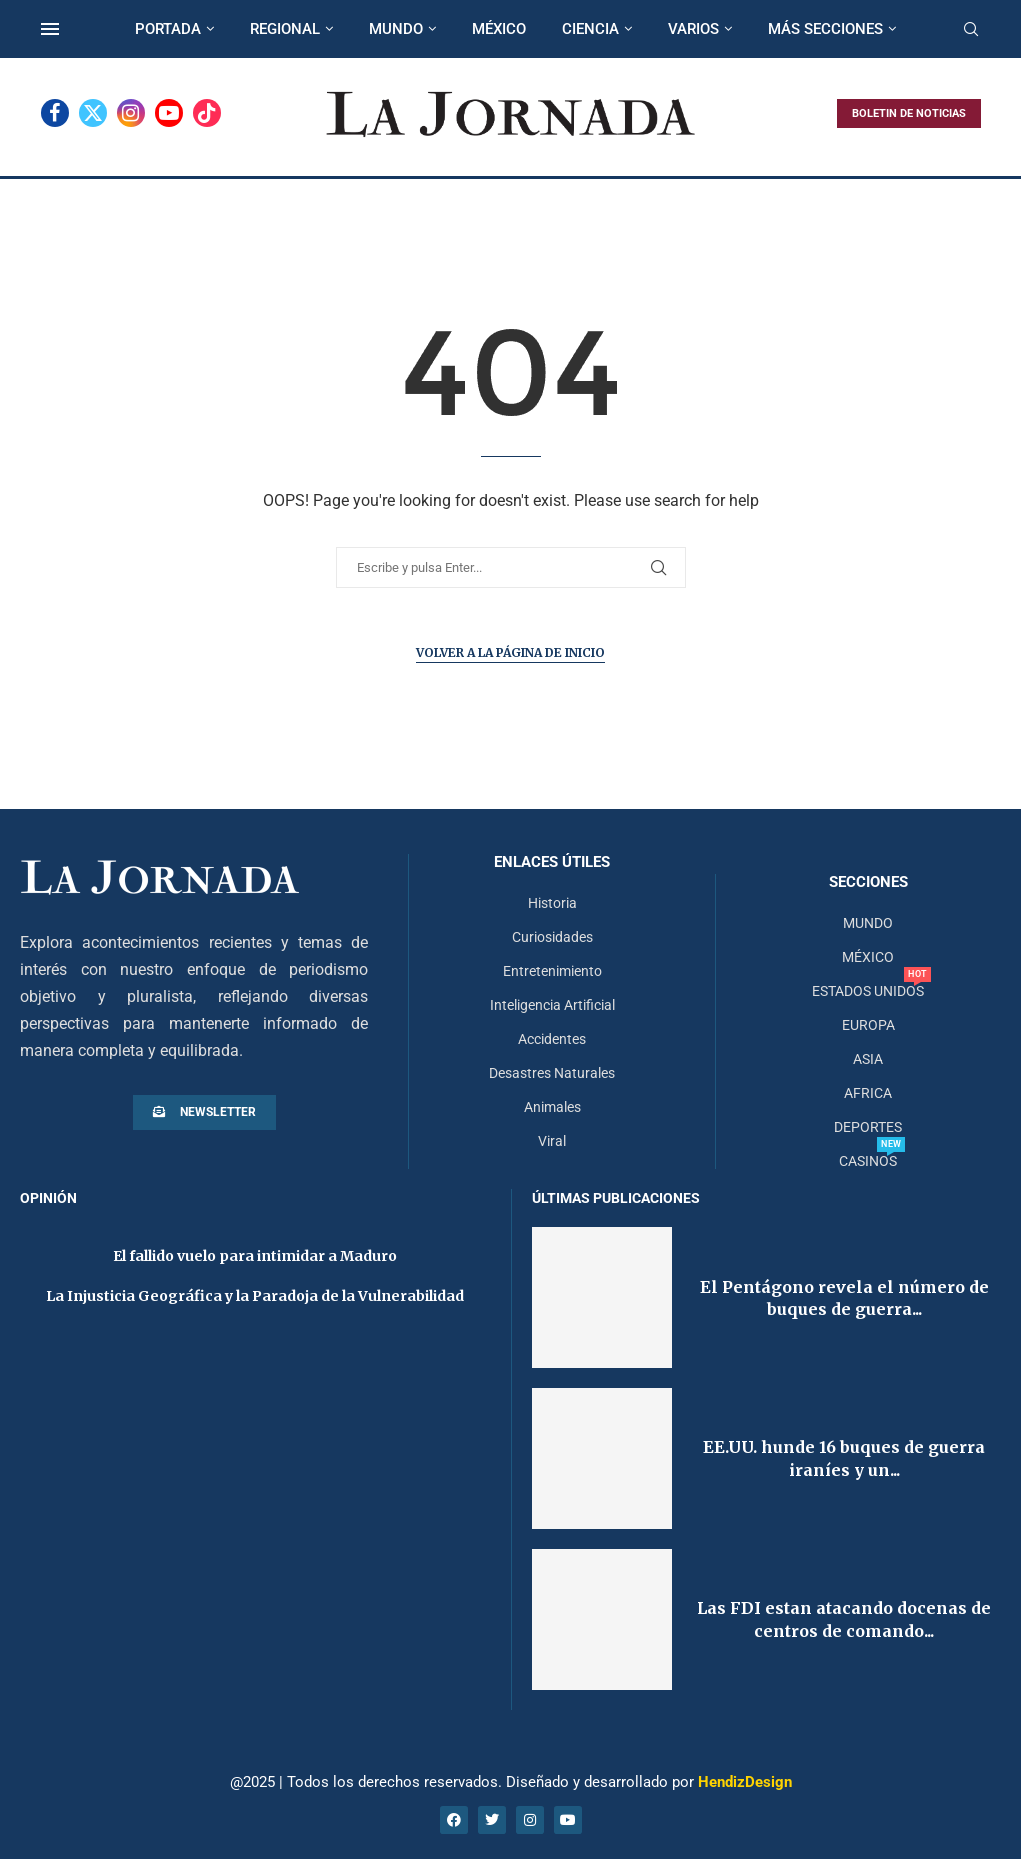 The width and height of the screenshot is (1021, 1859). What do you see at coordinates (255, 1296) in the screenshot?
I see `La Injusticia Geográfica y la Paradoja de la Vulnerabilidad` at bounding box center [255, 1296].